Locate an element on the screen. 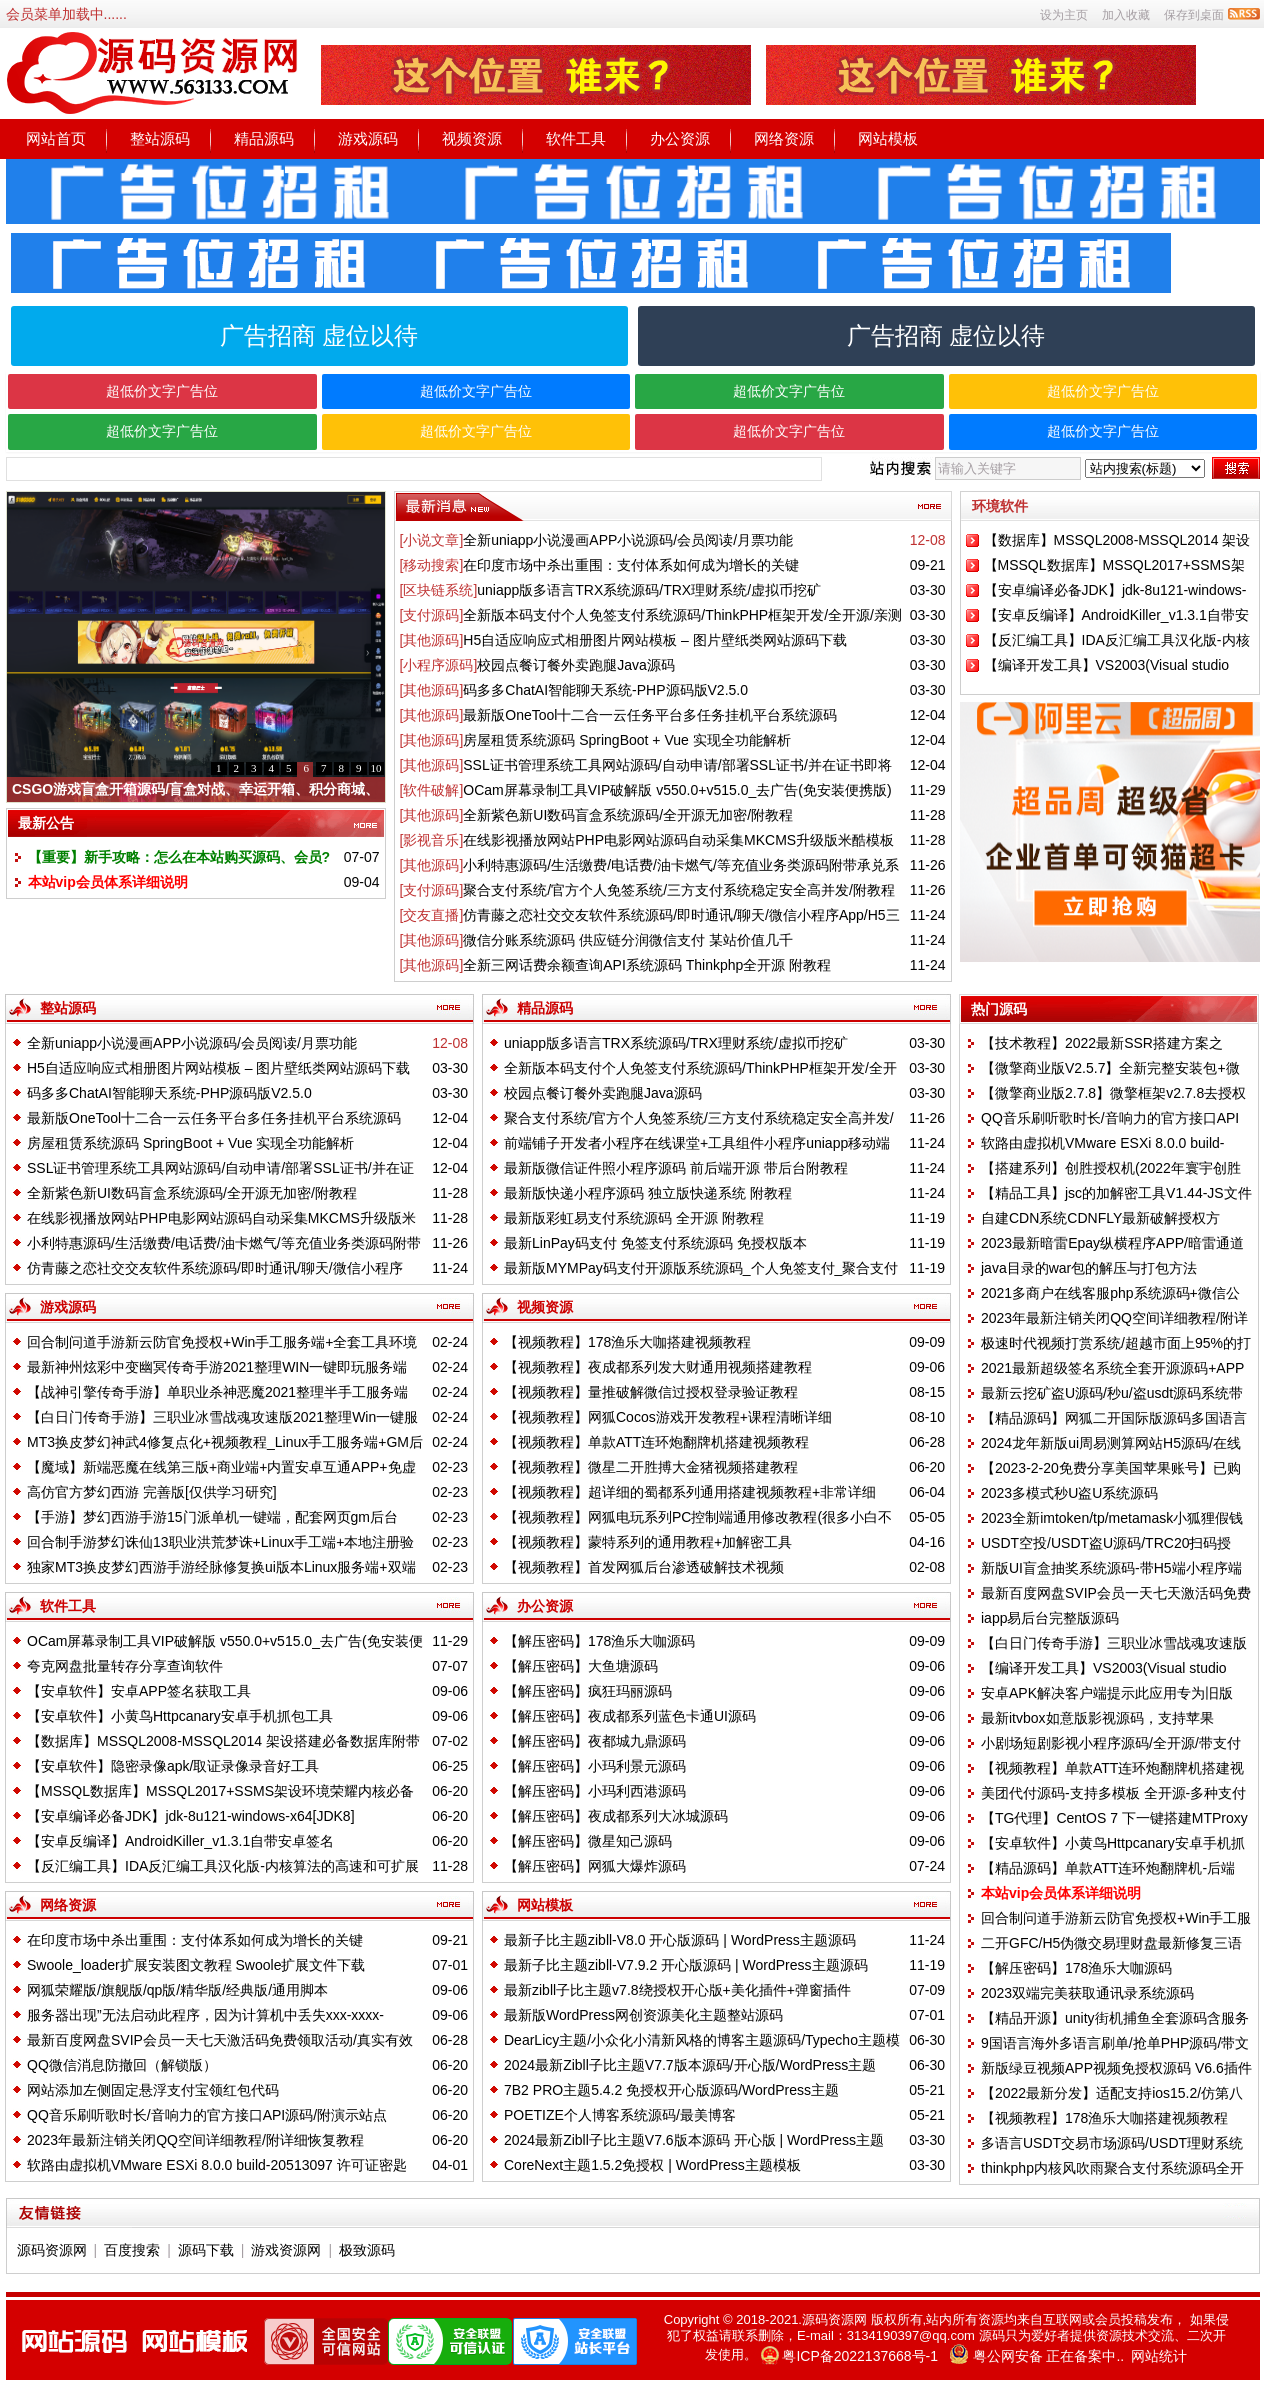  最新版WordPress网创资源美化主题整站源码 is located at coordinates (643, 2015).